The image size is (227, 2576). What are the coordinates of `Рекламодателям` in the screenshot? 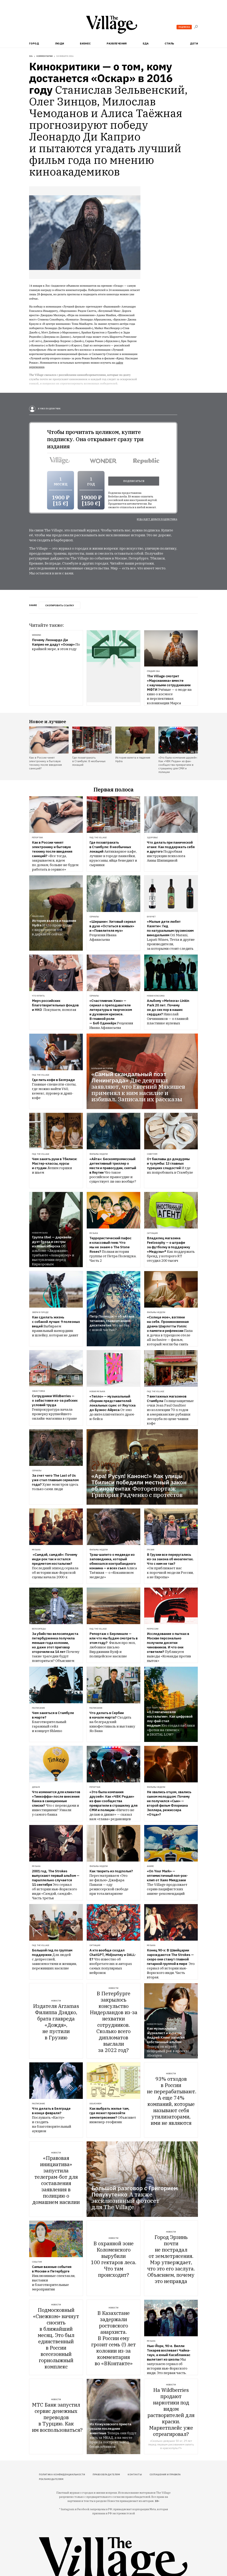 It's located at (51, 2479).